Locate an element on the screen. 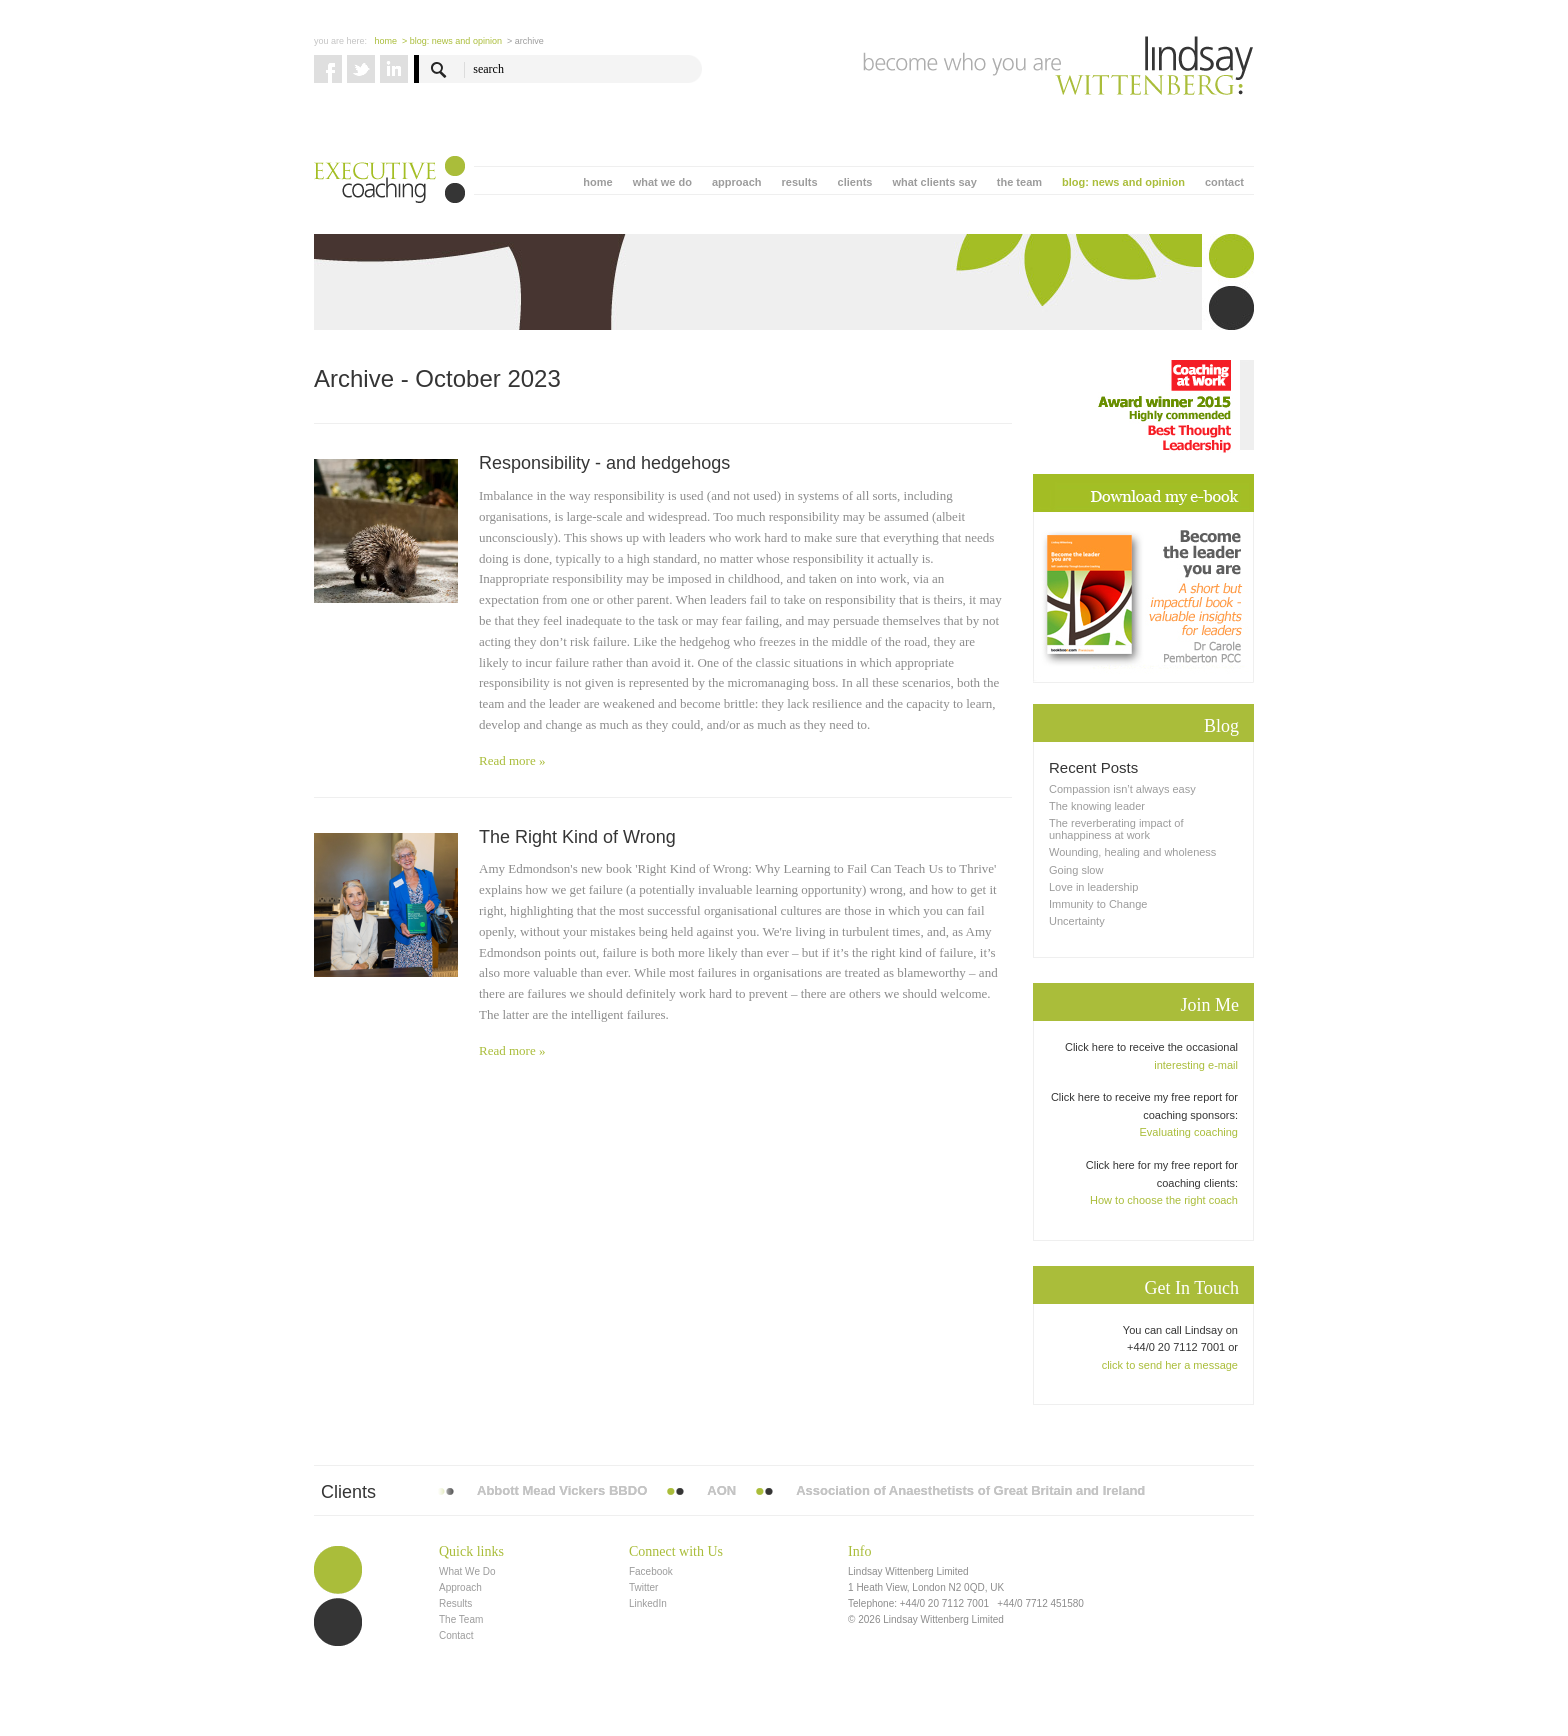 This screenshot has height=1736, width=1568. interesting e-mail is located at coordinates (1196, 1065).